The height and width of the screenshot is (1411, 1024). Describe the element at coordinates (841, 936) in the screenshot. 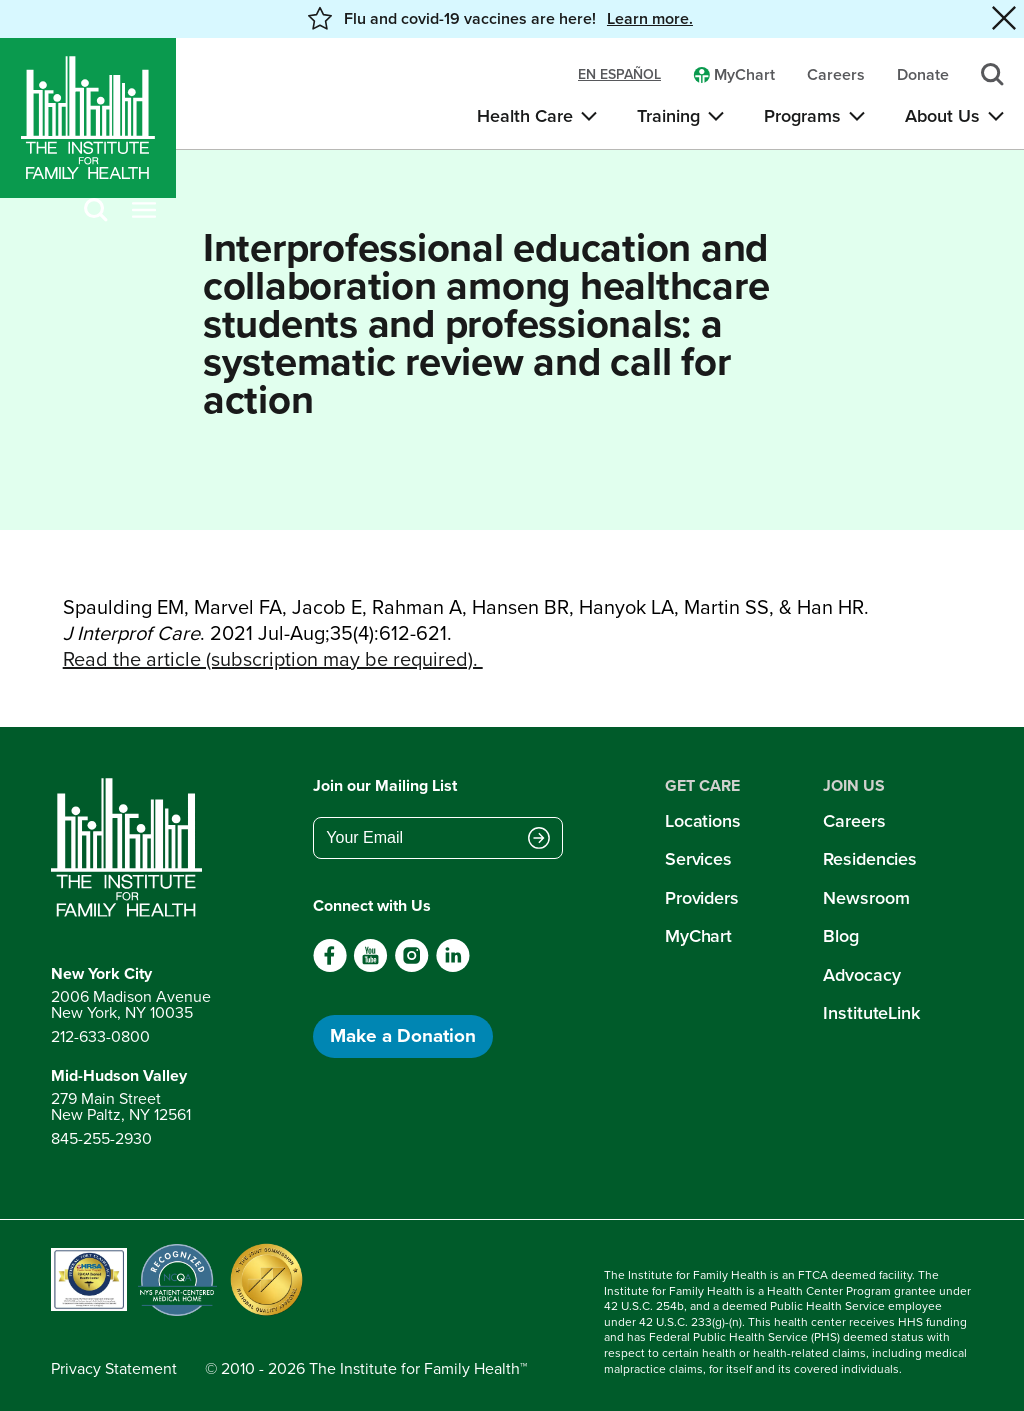

I see `Blog` at that location.